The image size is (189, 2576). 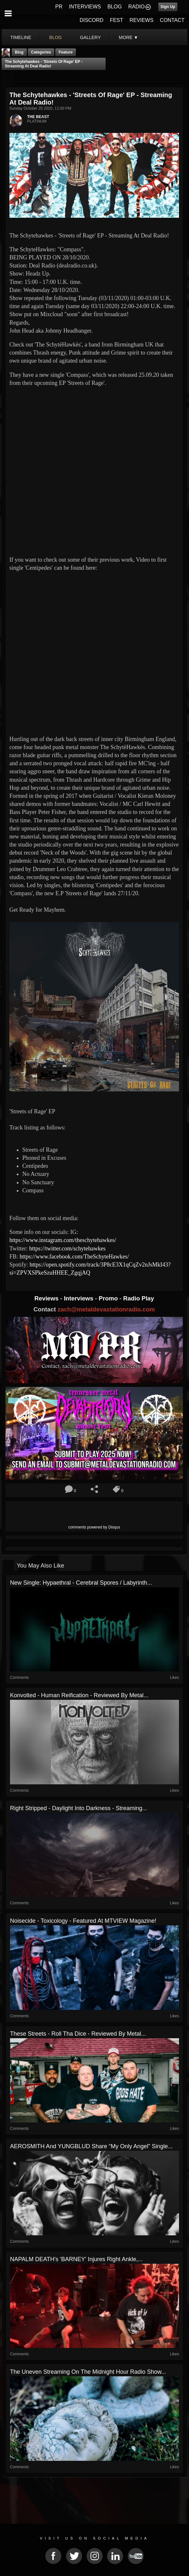 What do you see at coordinates (81, 1582) in the screenshot?
I see `New Single: Hypaethral - Cerebral Spores / Labyrinth...` at bounding box center [81, 1582].